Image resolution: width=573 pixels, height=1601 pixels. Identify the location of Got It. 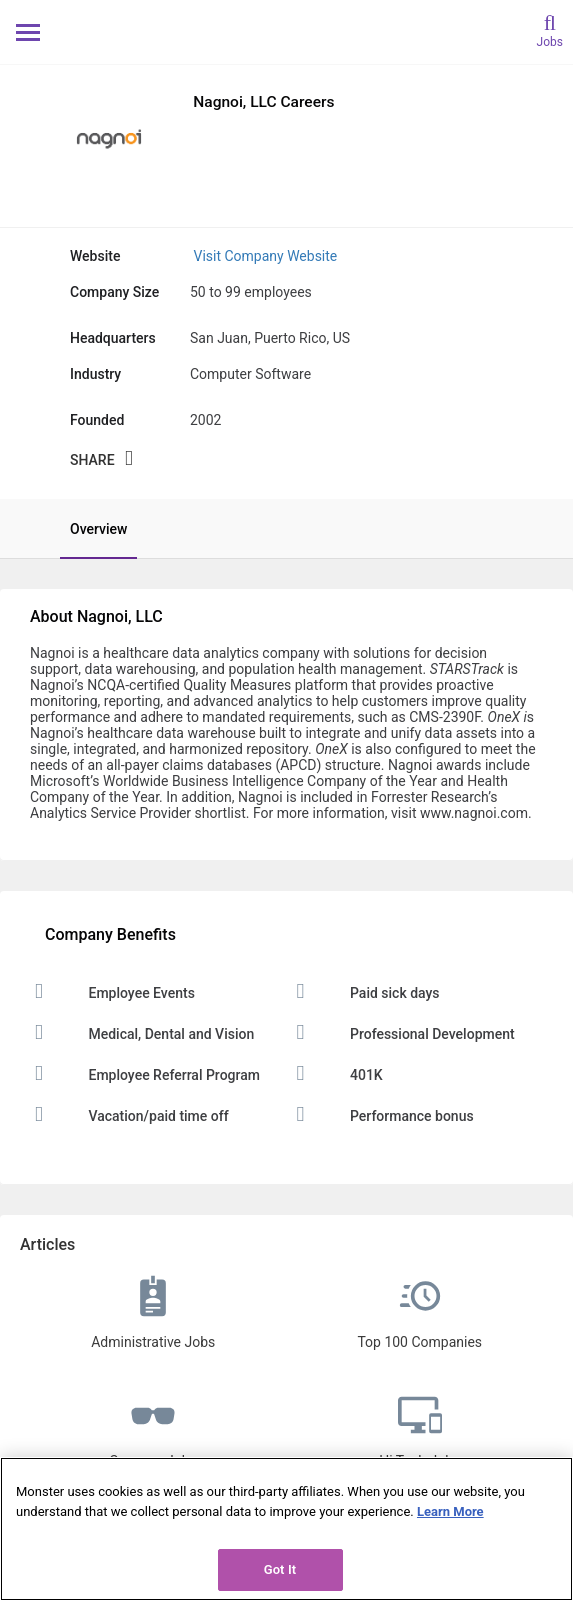
(280, 1569).